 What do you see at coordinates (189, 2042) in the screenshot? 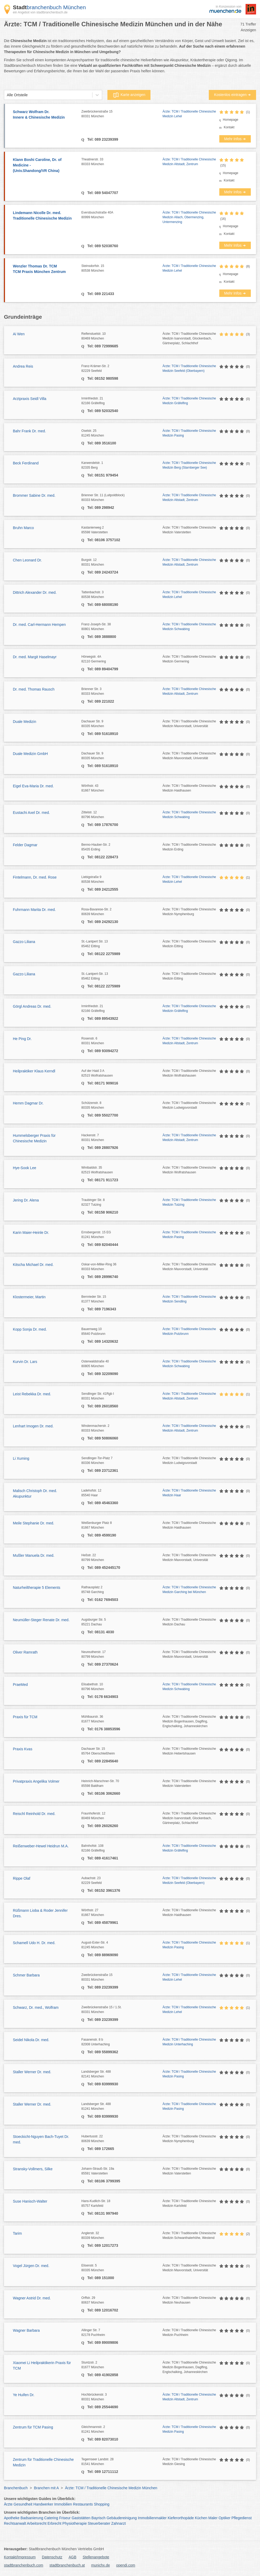
I see `Ärzte: TCM / Traditionelle Chinesische Medizin Unterhaching` at bounding box center [189, 2042].